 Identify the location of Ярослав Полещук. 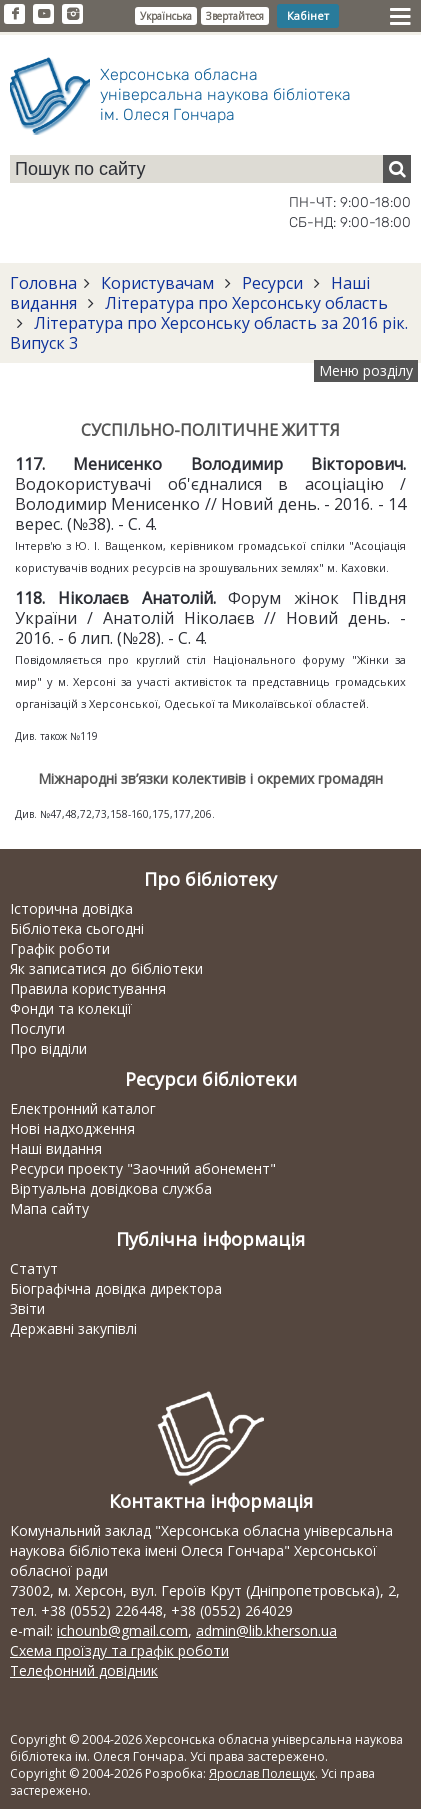
(262, 1773).